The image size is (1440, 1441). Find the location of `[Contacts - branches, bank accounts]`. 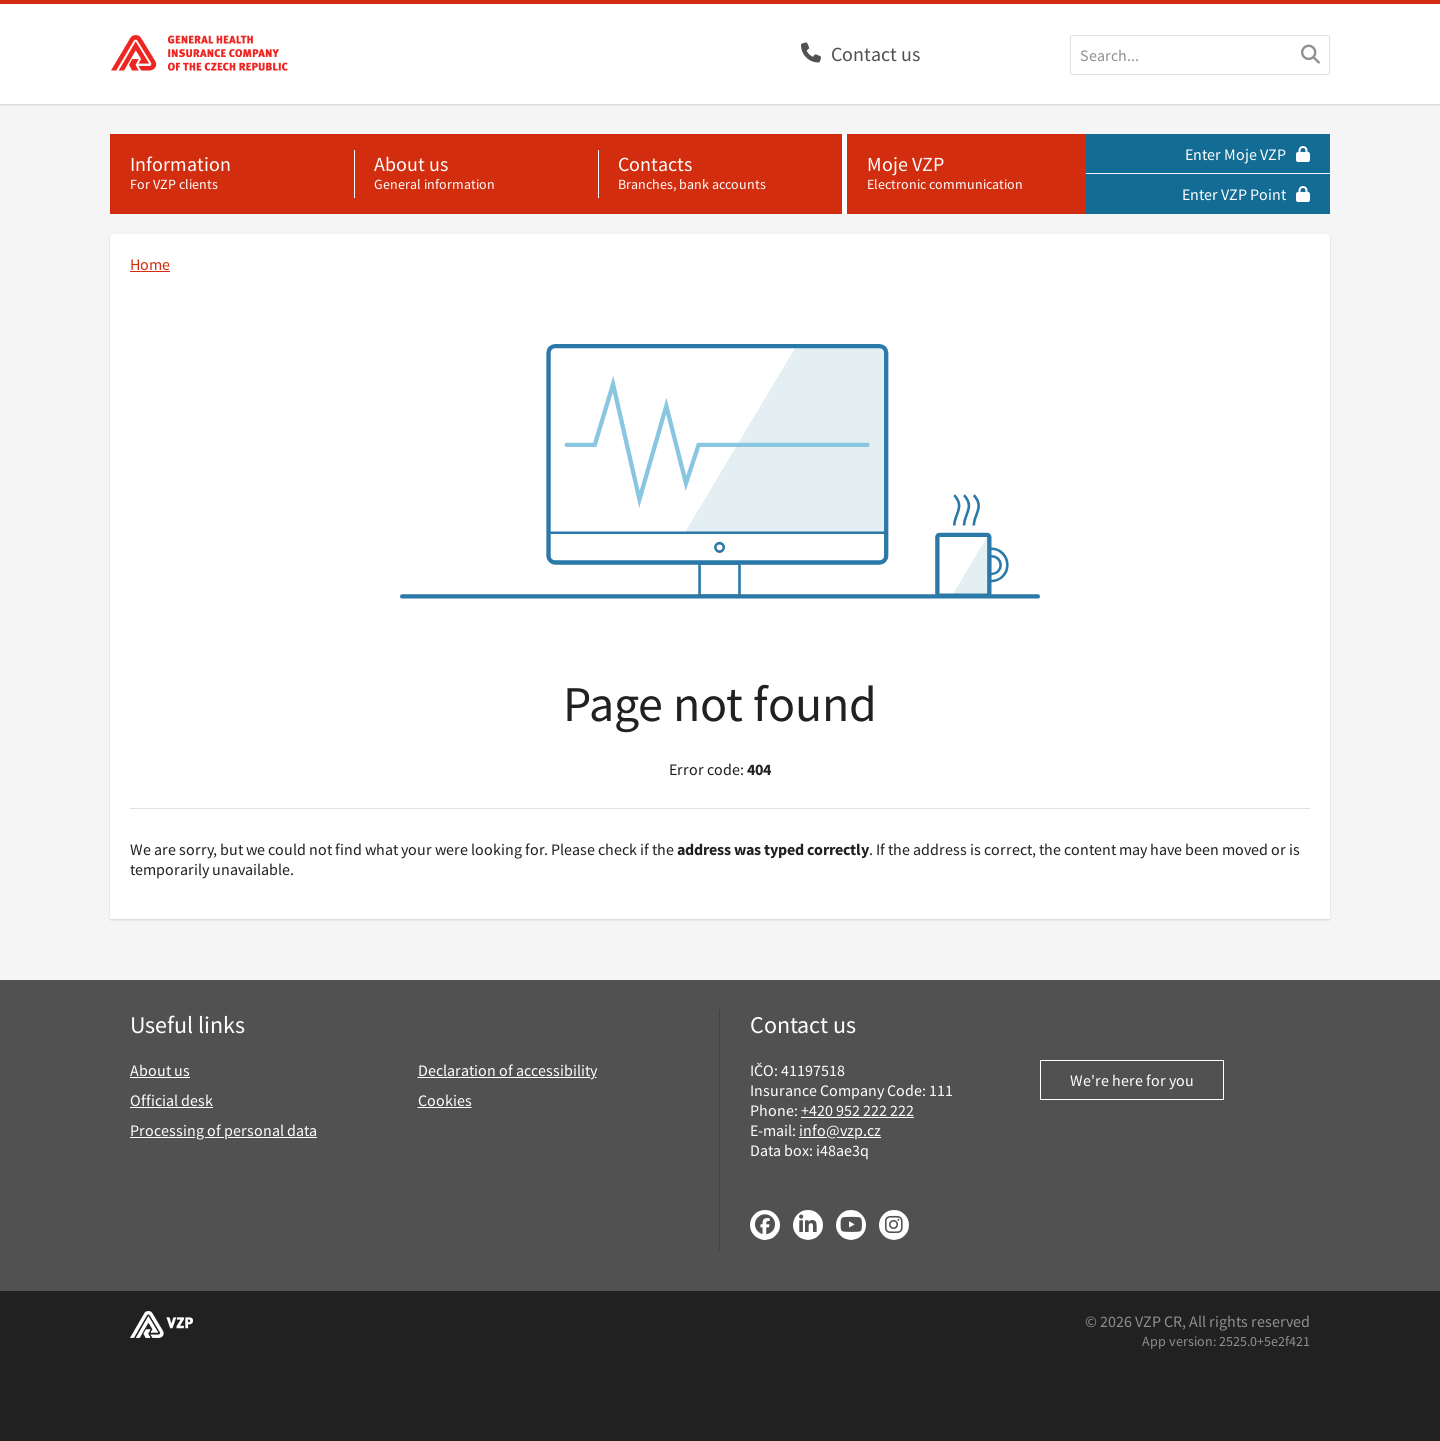

[Contacts - branches, bank accounts] is located at coordinates (720, 174).